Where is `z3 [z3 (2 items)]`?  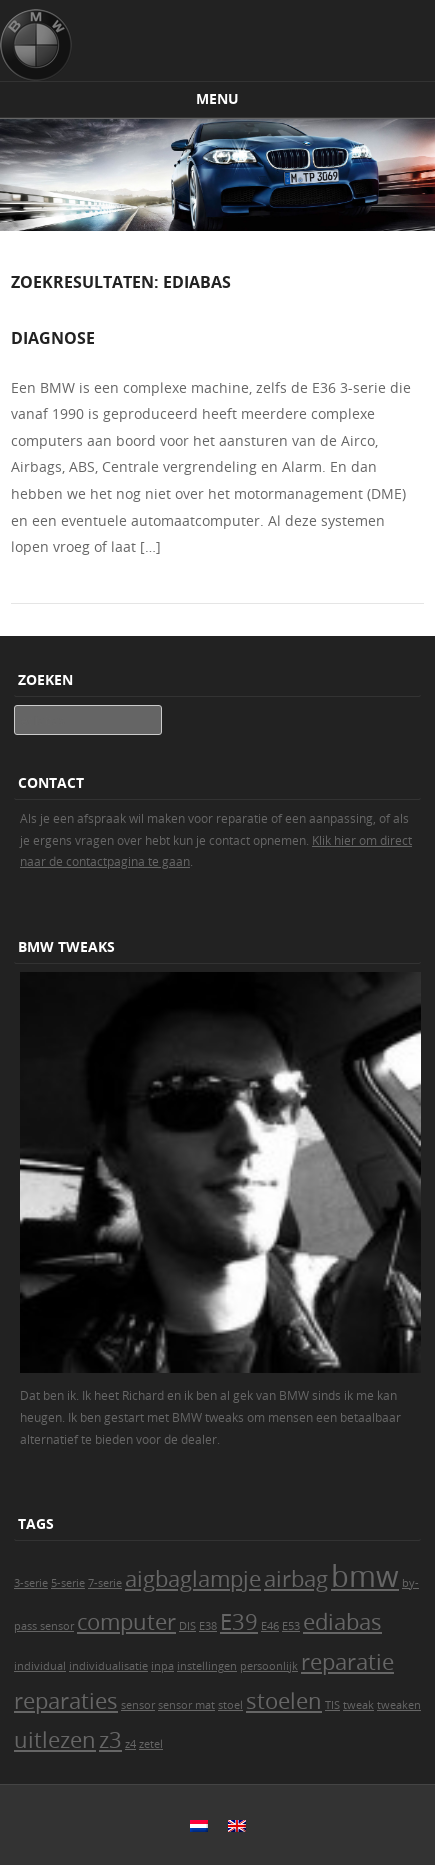
z3 [z3 (2 items)] is located at coordinates (110, 1739).